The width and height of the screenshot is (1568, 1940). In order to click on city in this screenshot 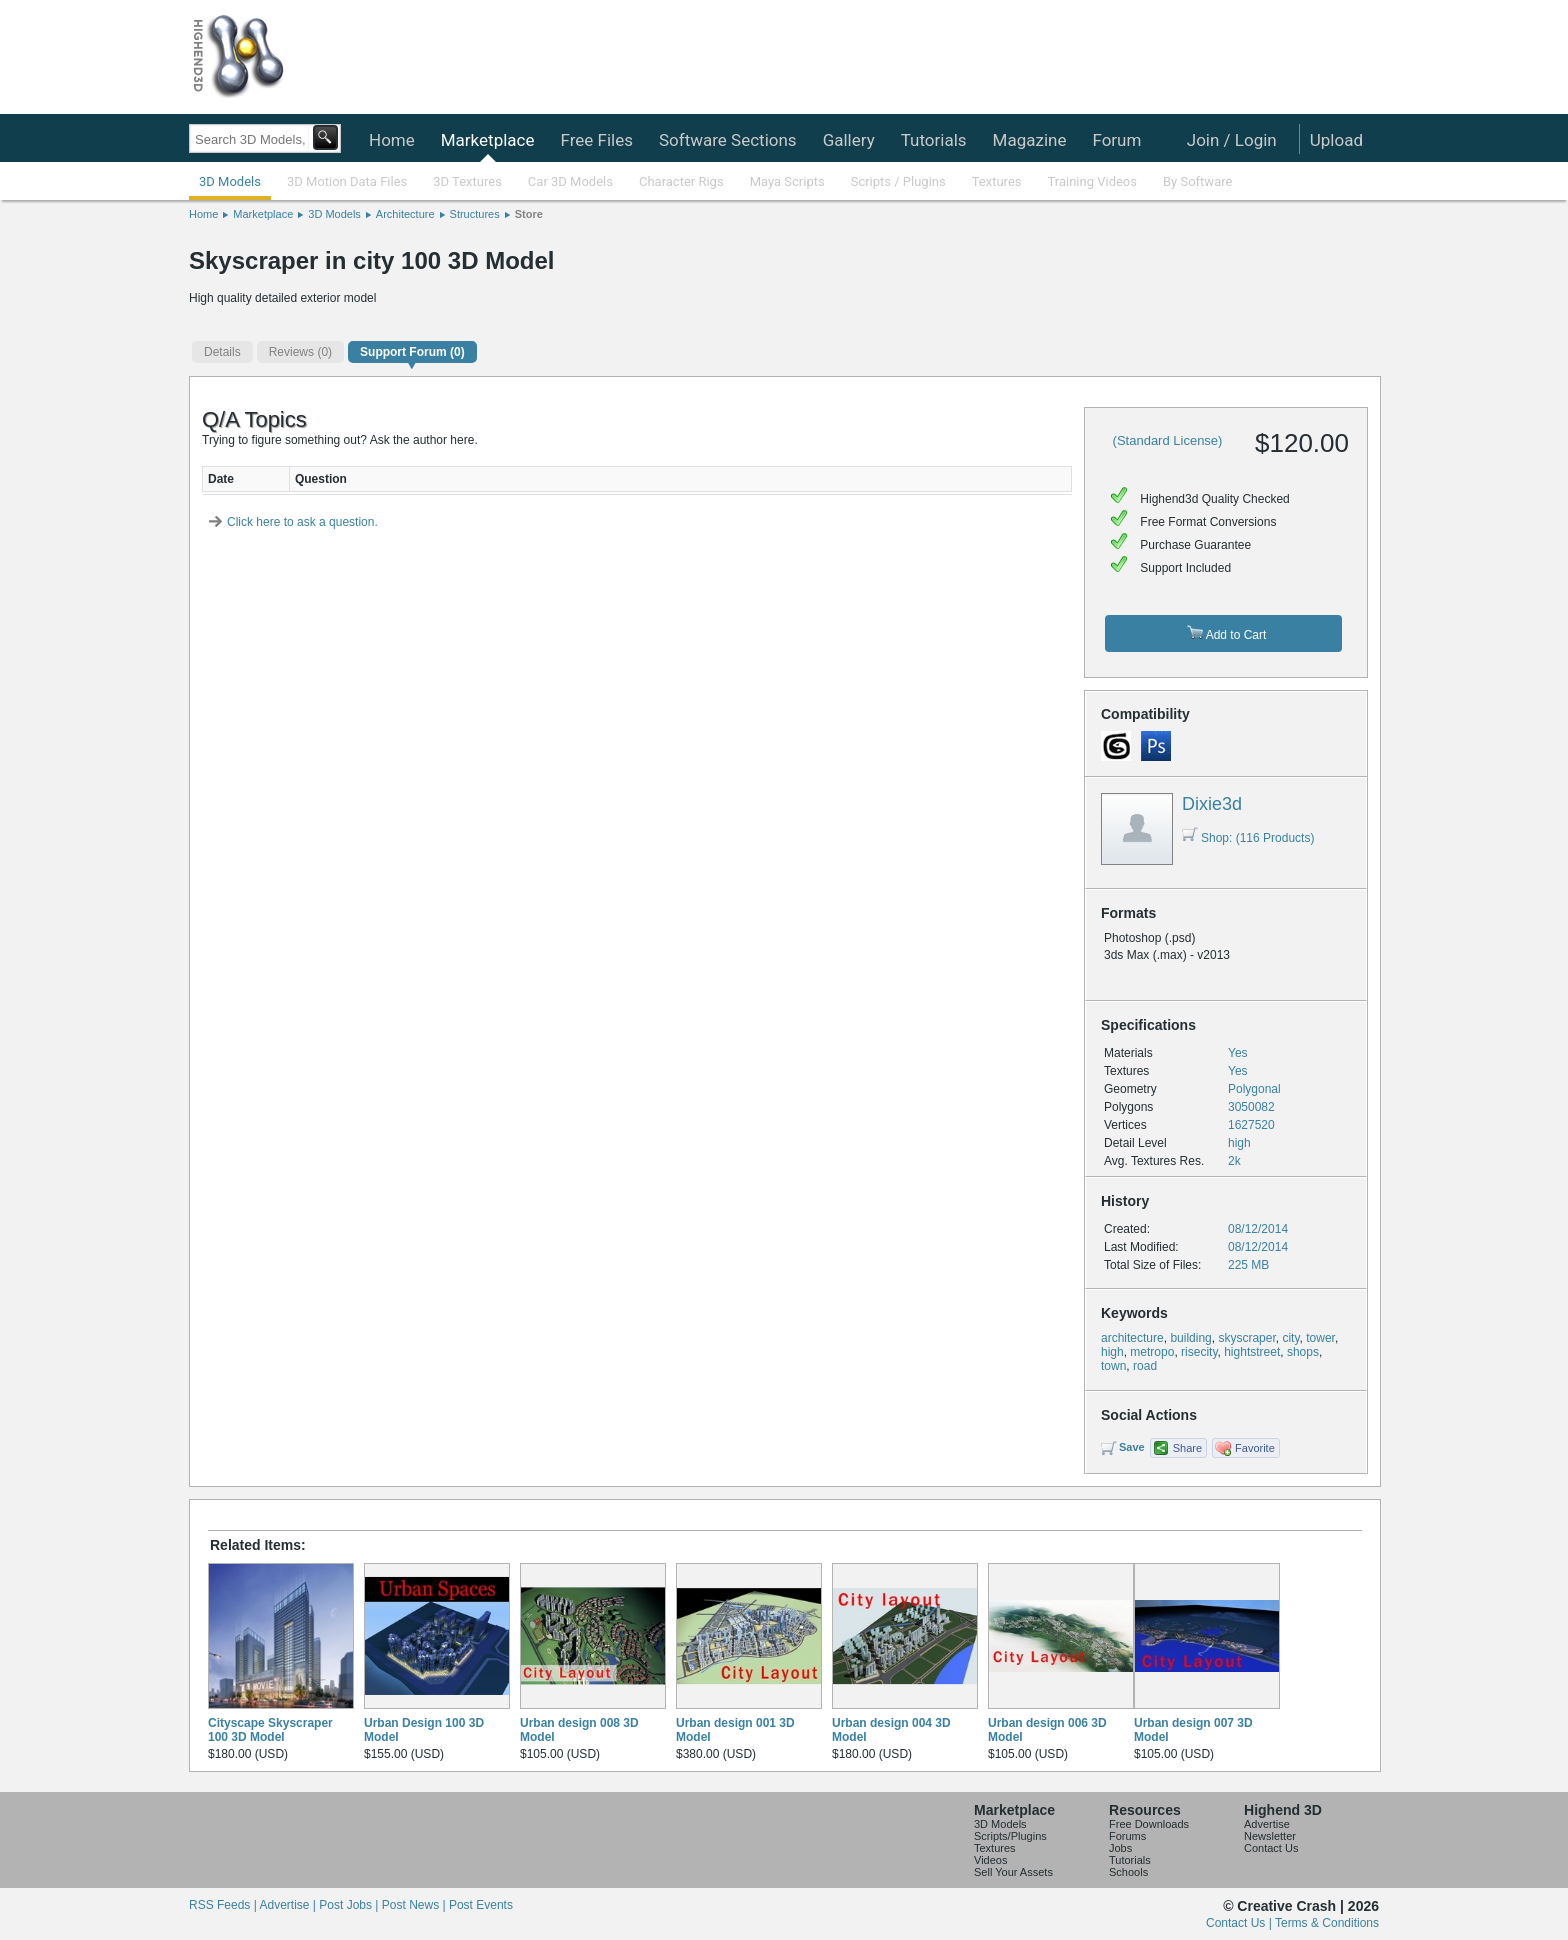, I will do `click(1290, 1338)`.